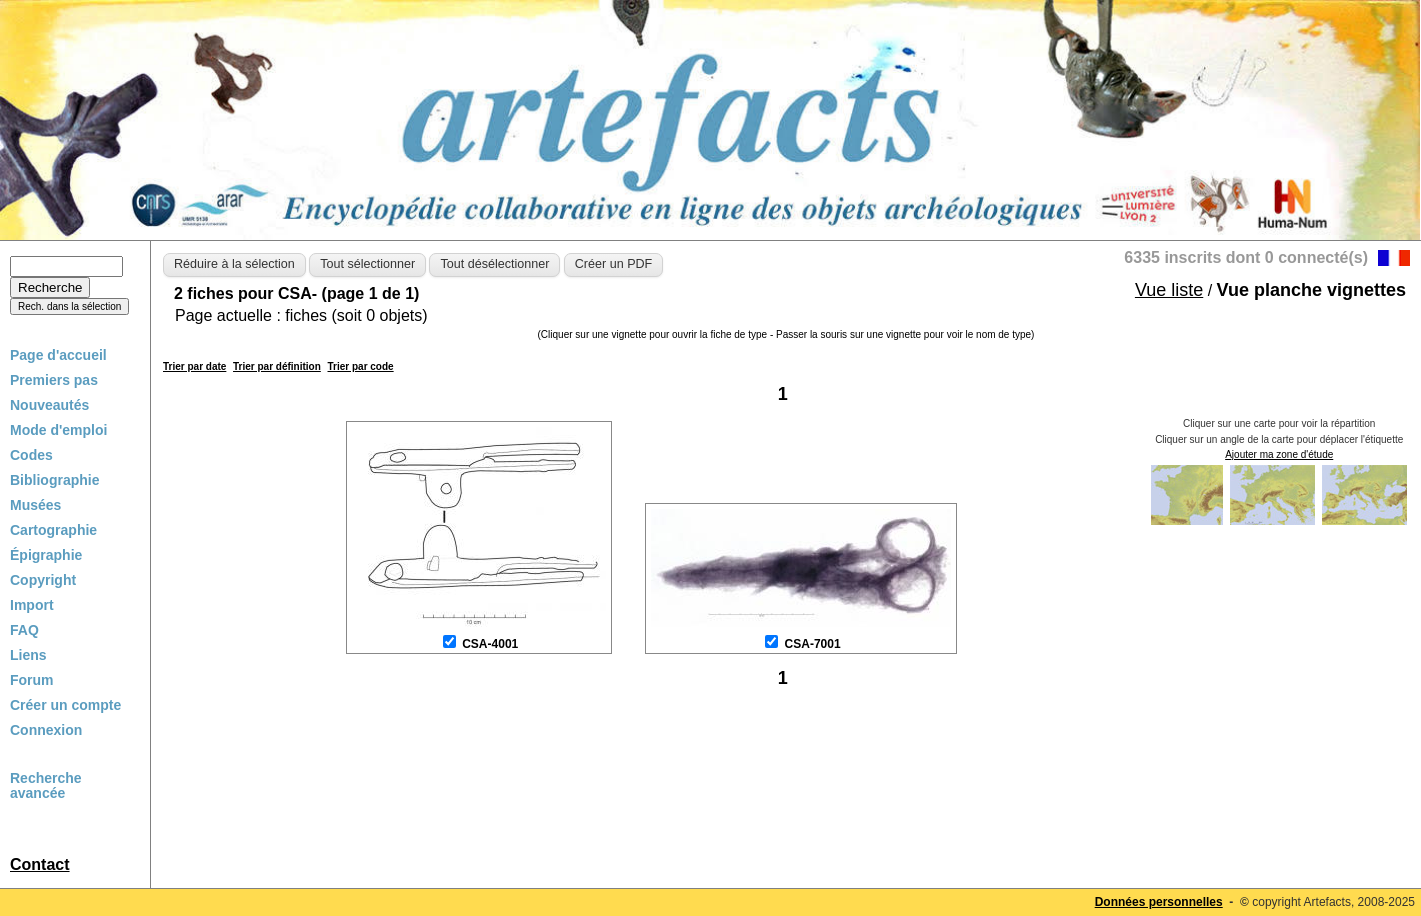 This screenshot has height=916, width=1421. What do you see at coordinates (28, 655) in the screenshot?
I see `Liens` at bounding box center [28, 655].